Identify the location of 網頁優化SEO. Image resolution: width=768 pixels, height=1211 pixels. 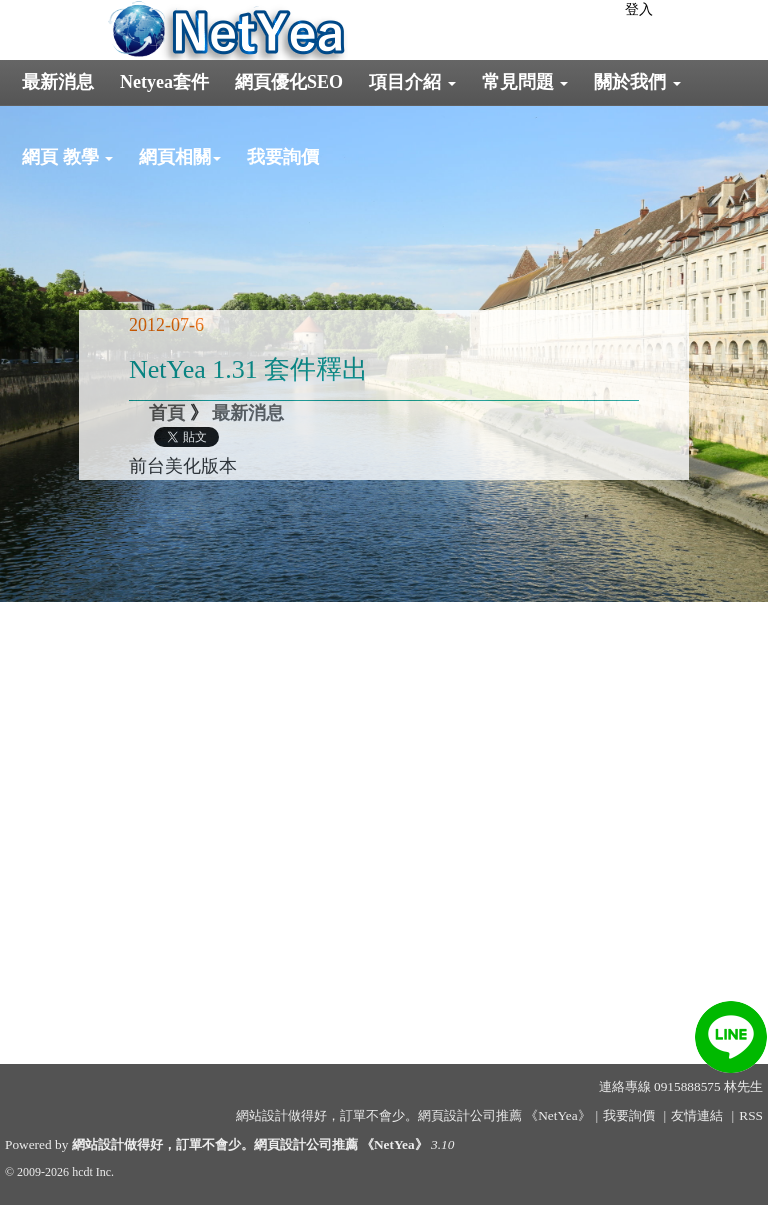
(289, 82).